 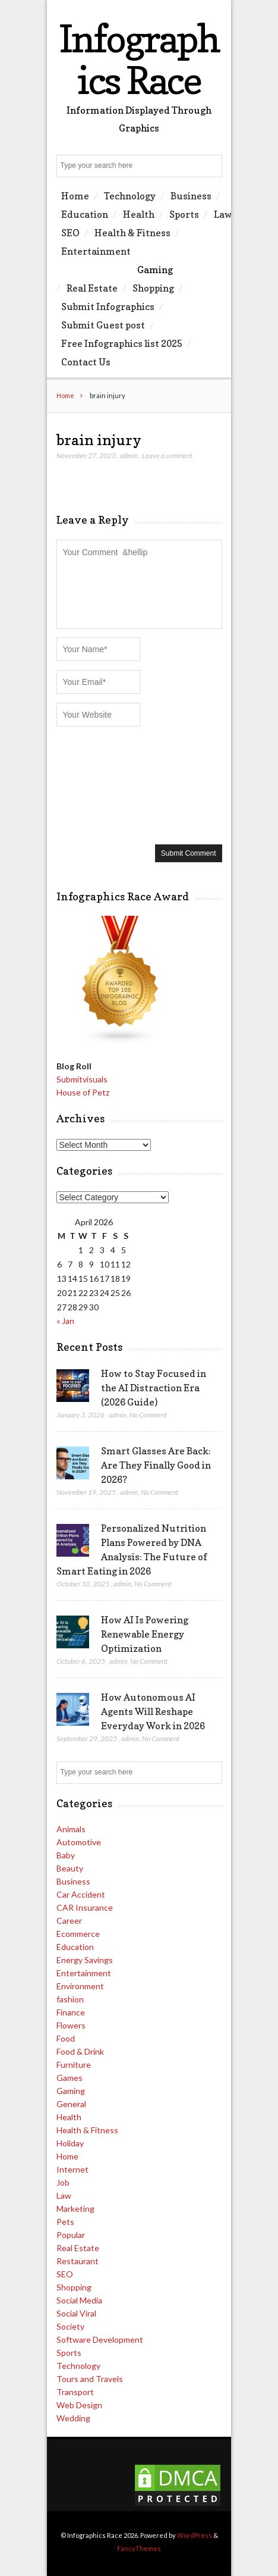 I want to click on Flowers, so click(x=71, y=2025).